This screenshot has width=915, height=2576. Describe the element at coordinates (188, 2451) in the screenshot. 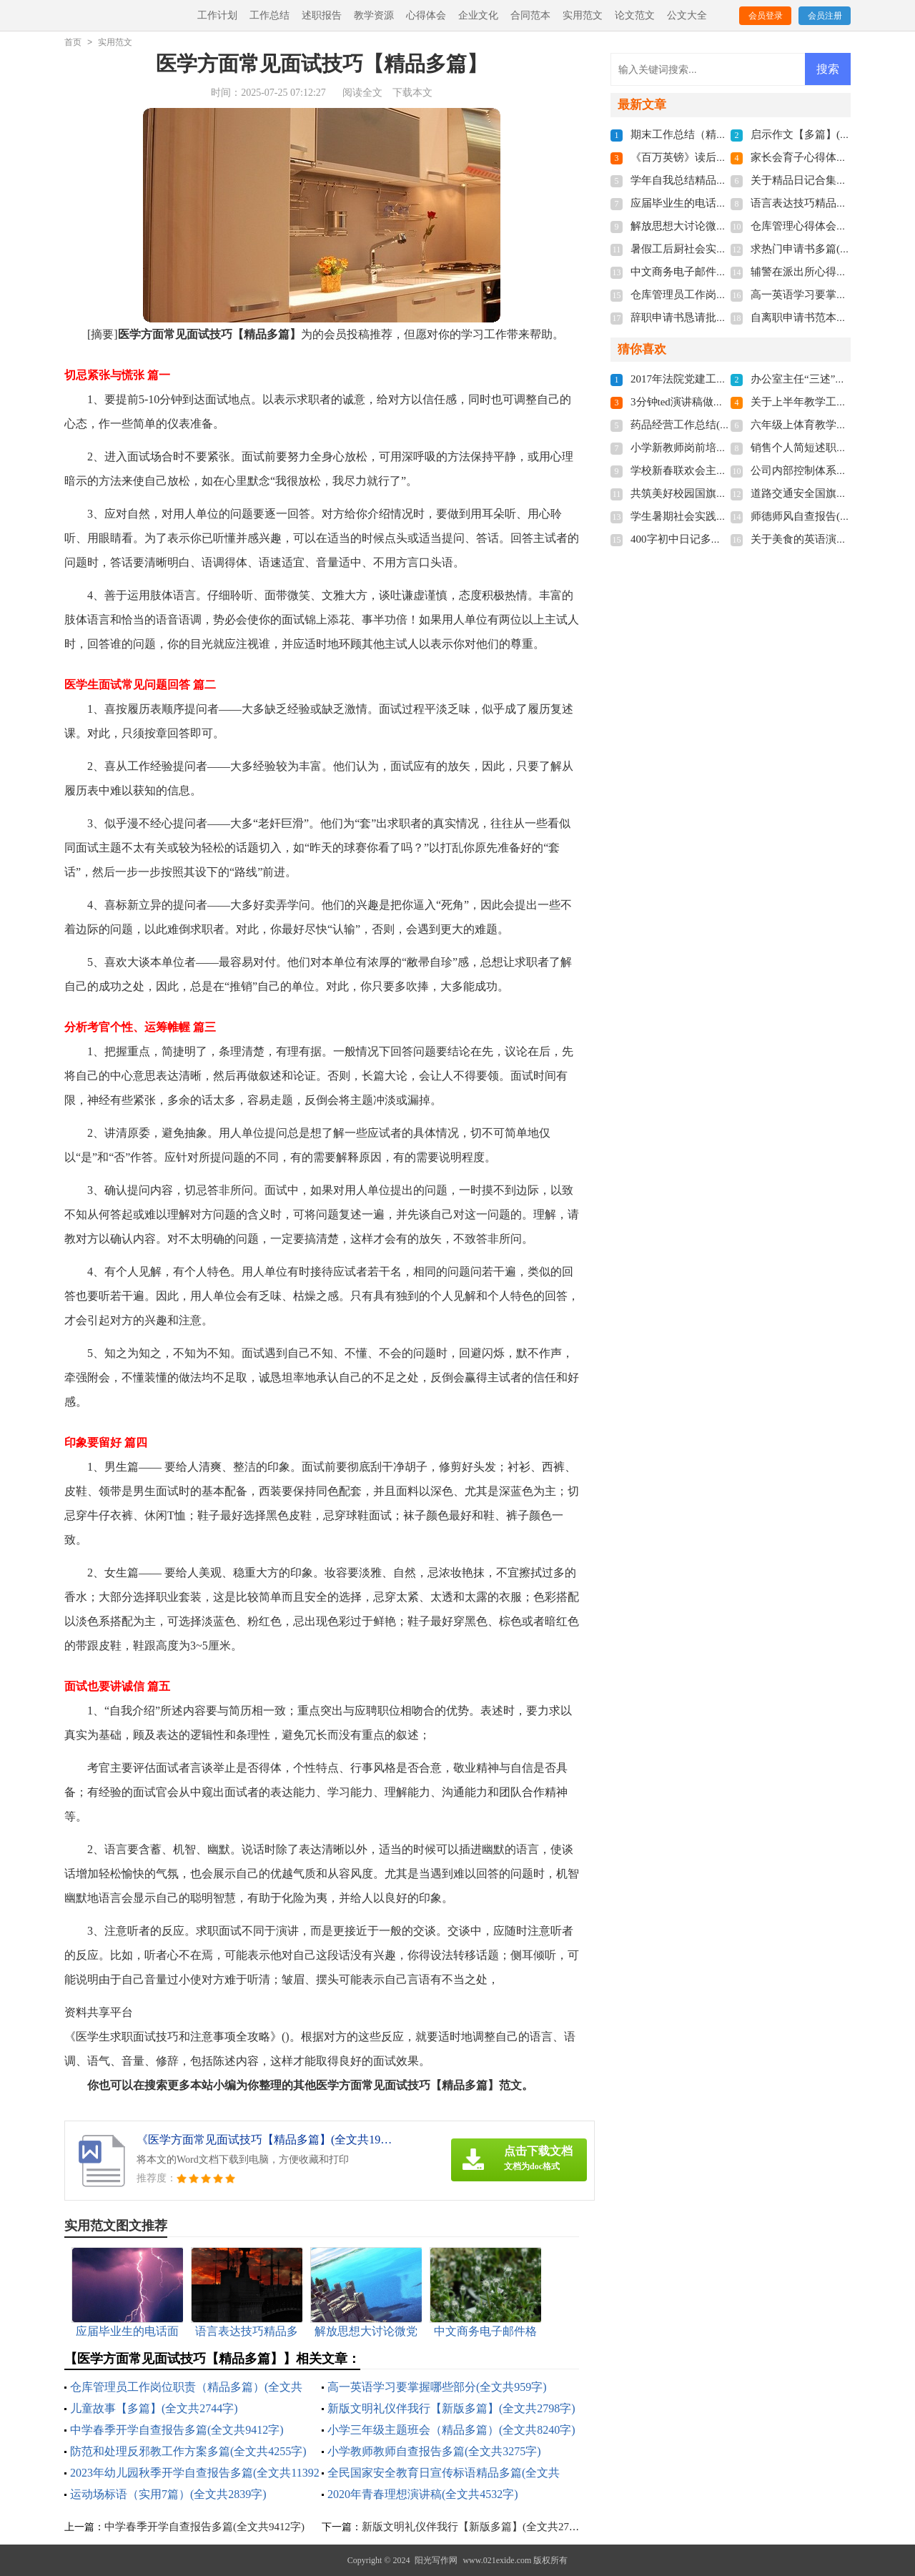

I see `防范和处理反邪教工作方案多篇(全文共4255字)` at that location.